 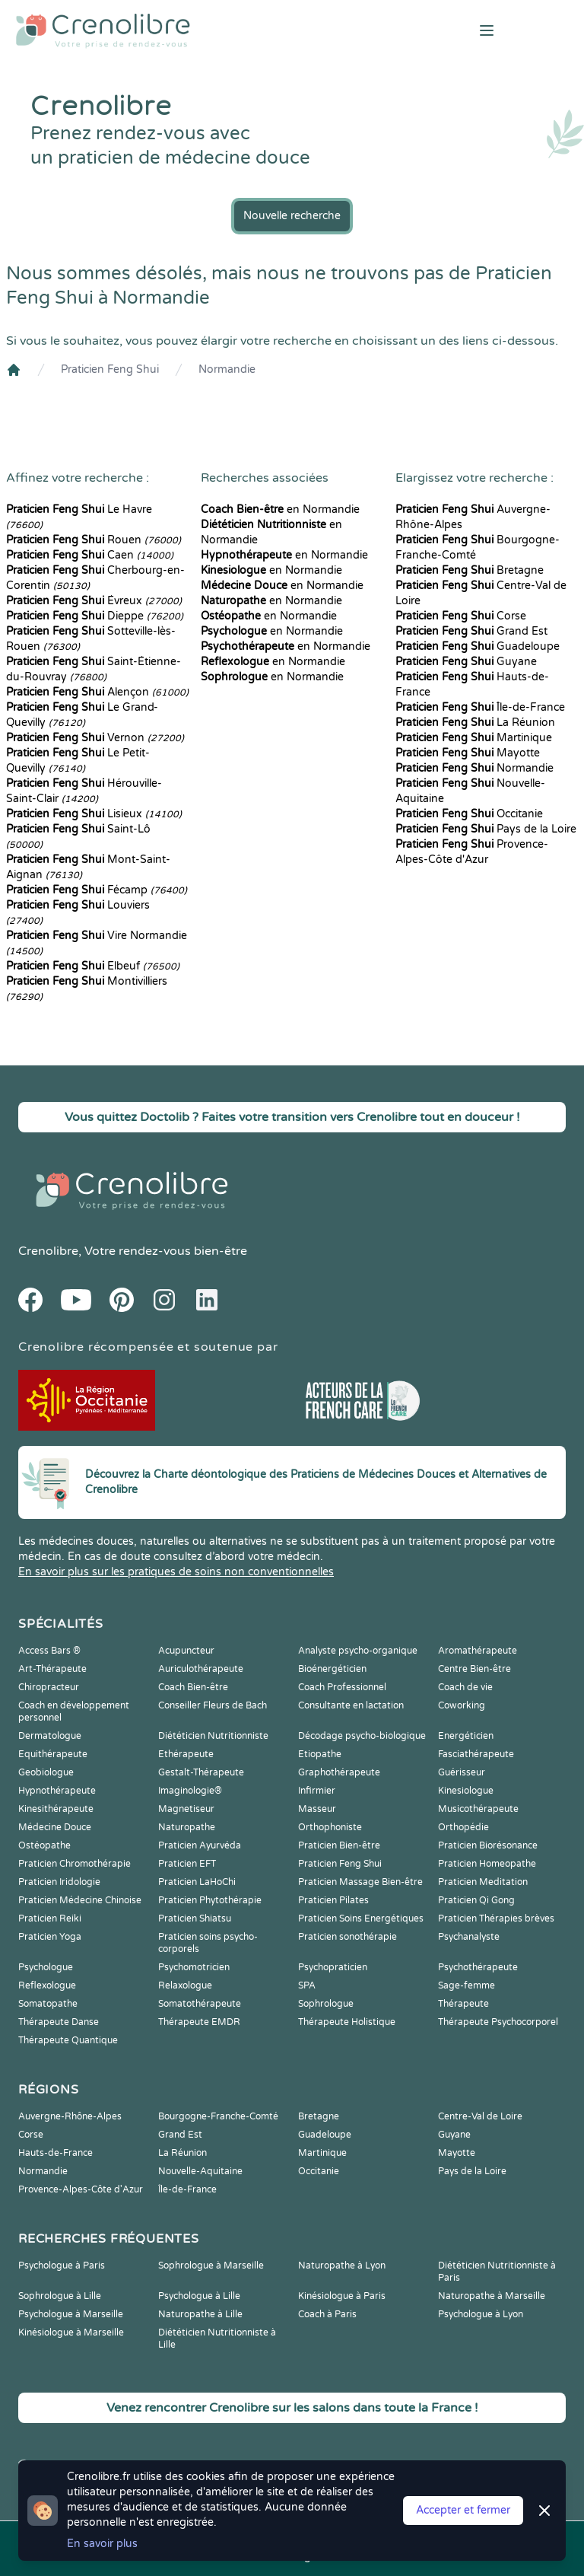 I want to click on Praticien Pilates, so click(x=333, y=1900).